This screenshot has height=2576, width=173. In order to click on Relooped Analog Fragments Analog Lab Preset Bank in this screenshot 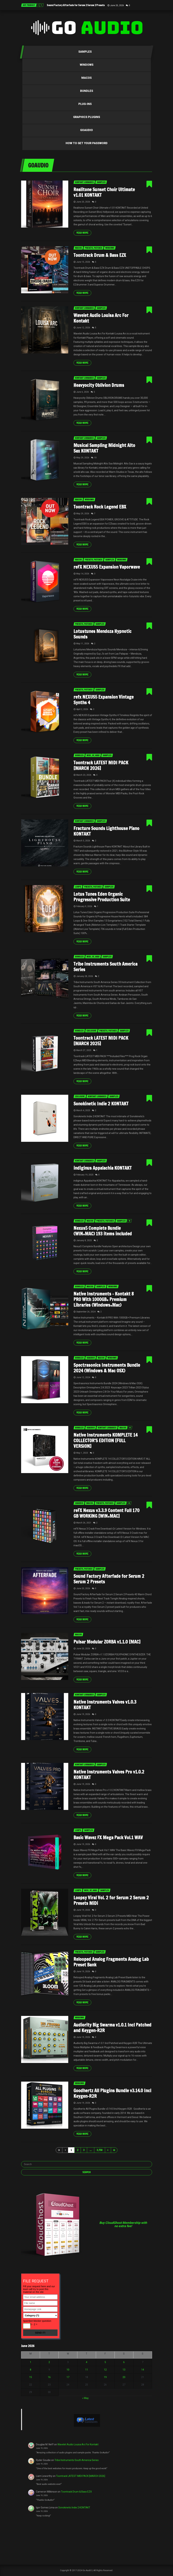, I will do `click(111, 1962)`.